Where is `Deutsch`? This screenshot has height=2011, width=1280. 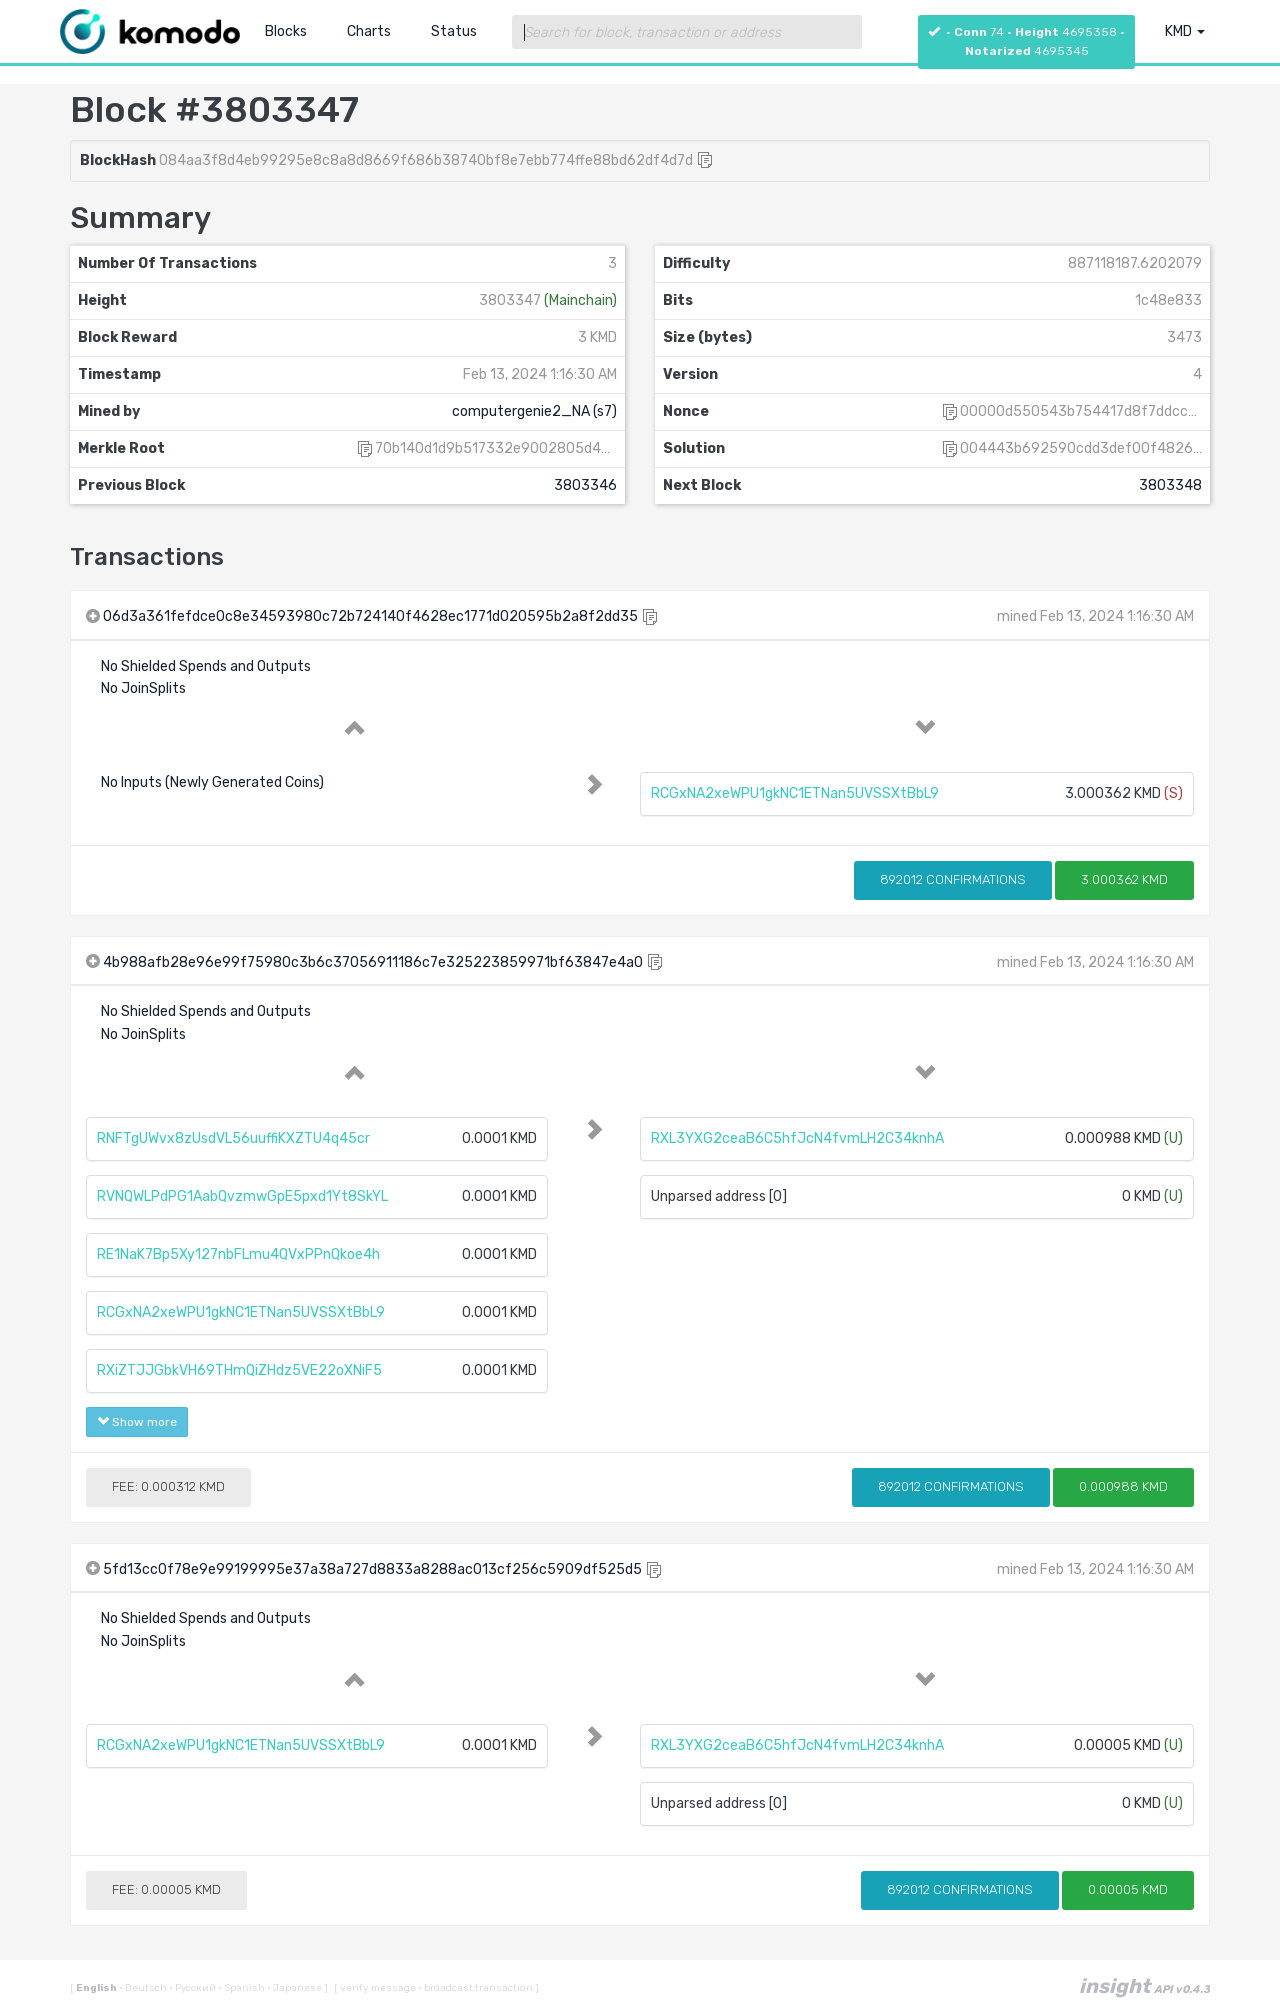
Deutsch is located at coordinates (144, 1988).